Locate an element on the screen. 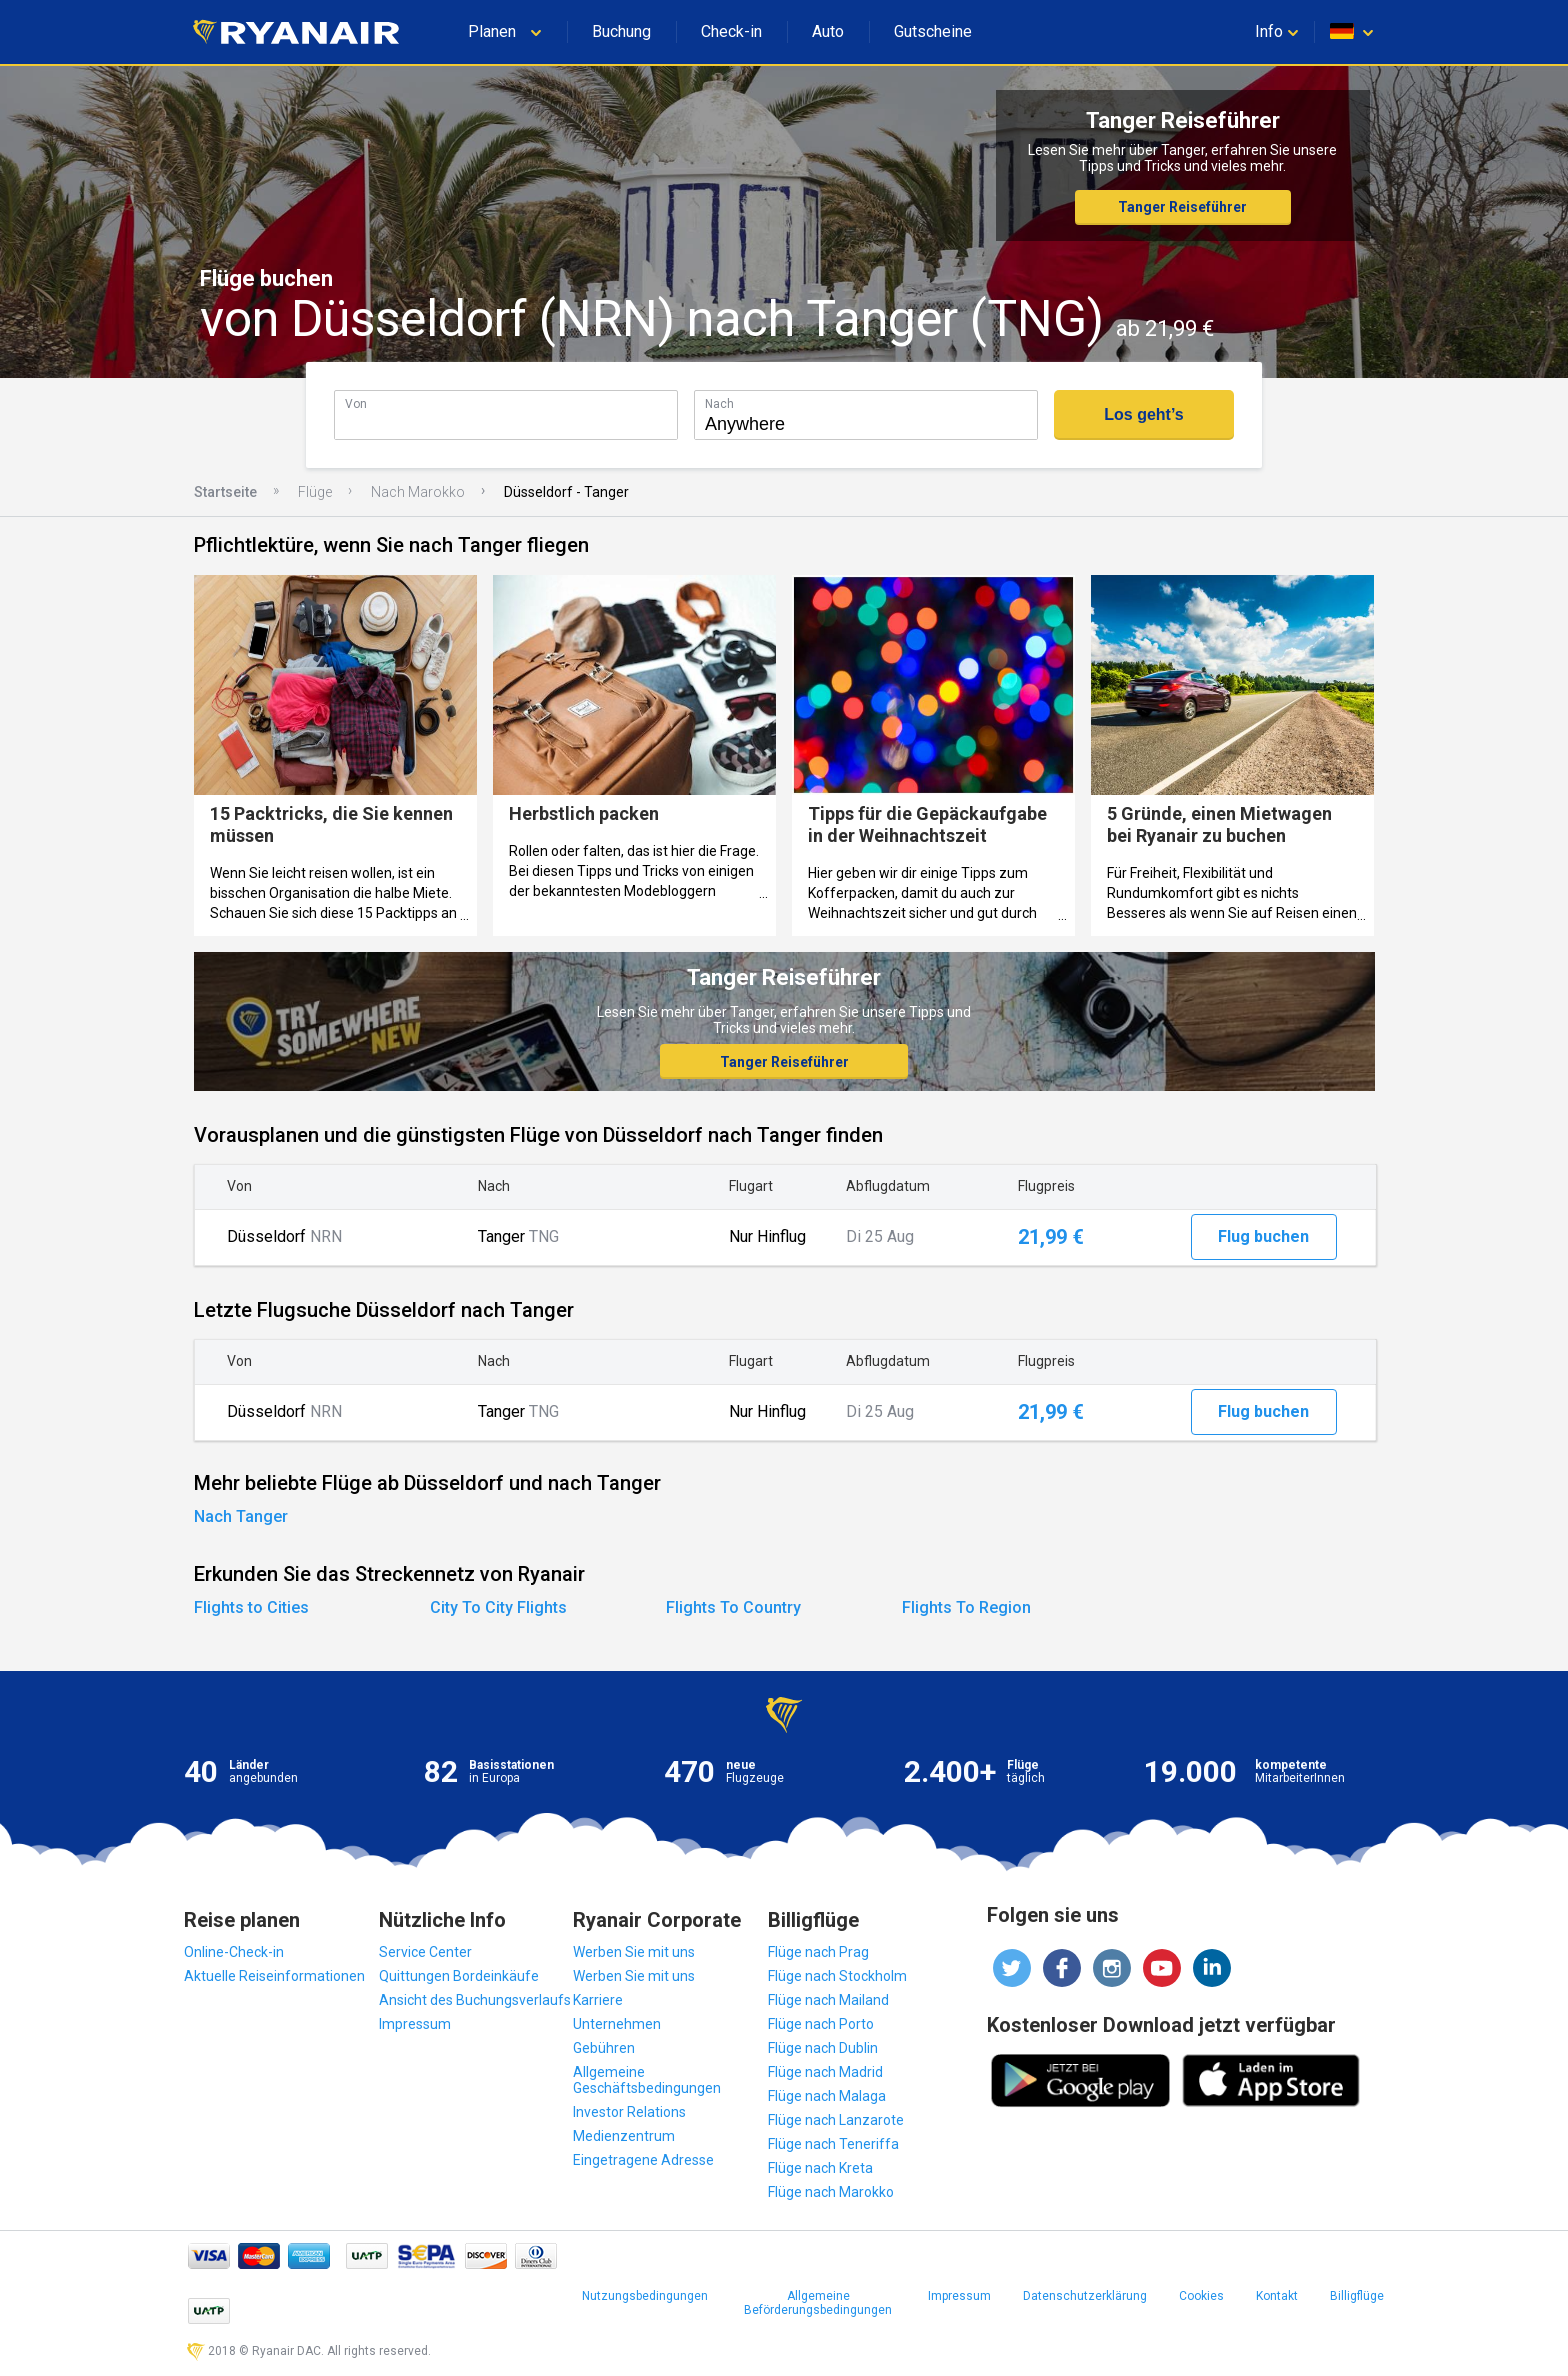  Service Center is located at coordinates (425, 1952).